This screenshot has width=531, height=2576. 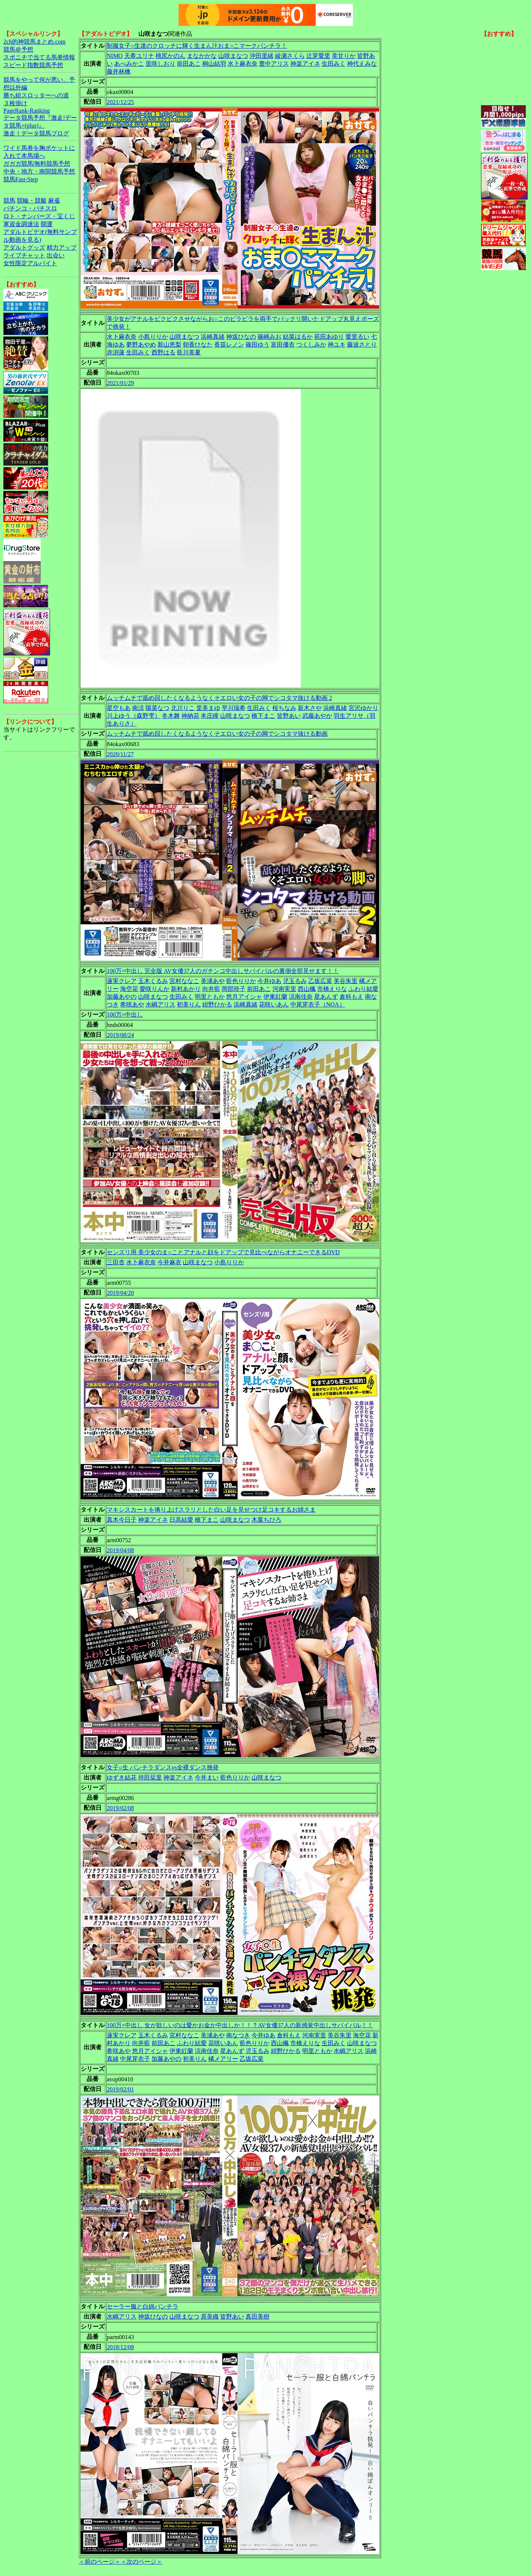 I want to click on 結菜はるか, so click(x=298, y=337).